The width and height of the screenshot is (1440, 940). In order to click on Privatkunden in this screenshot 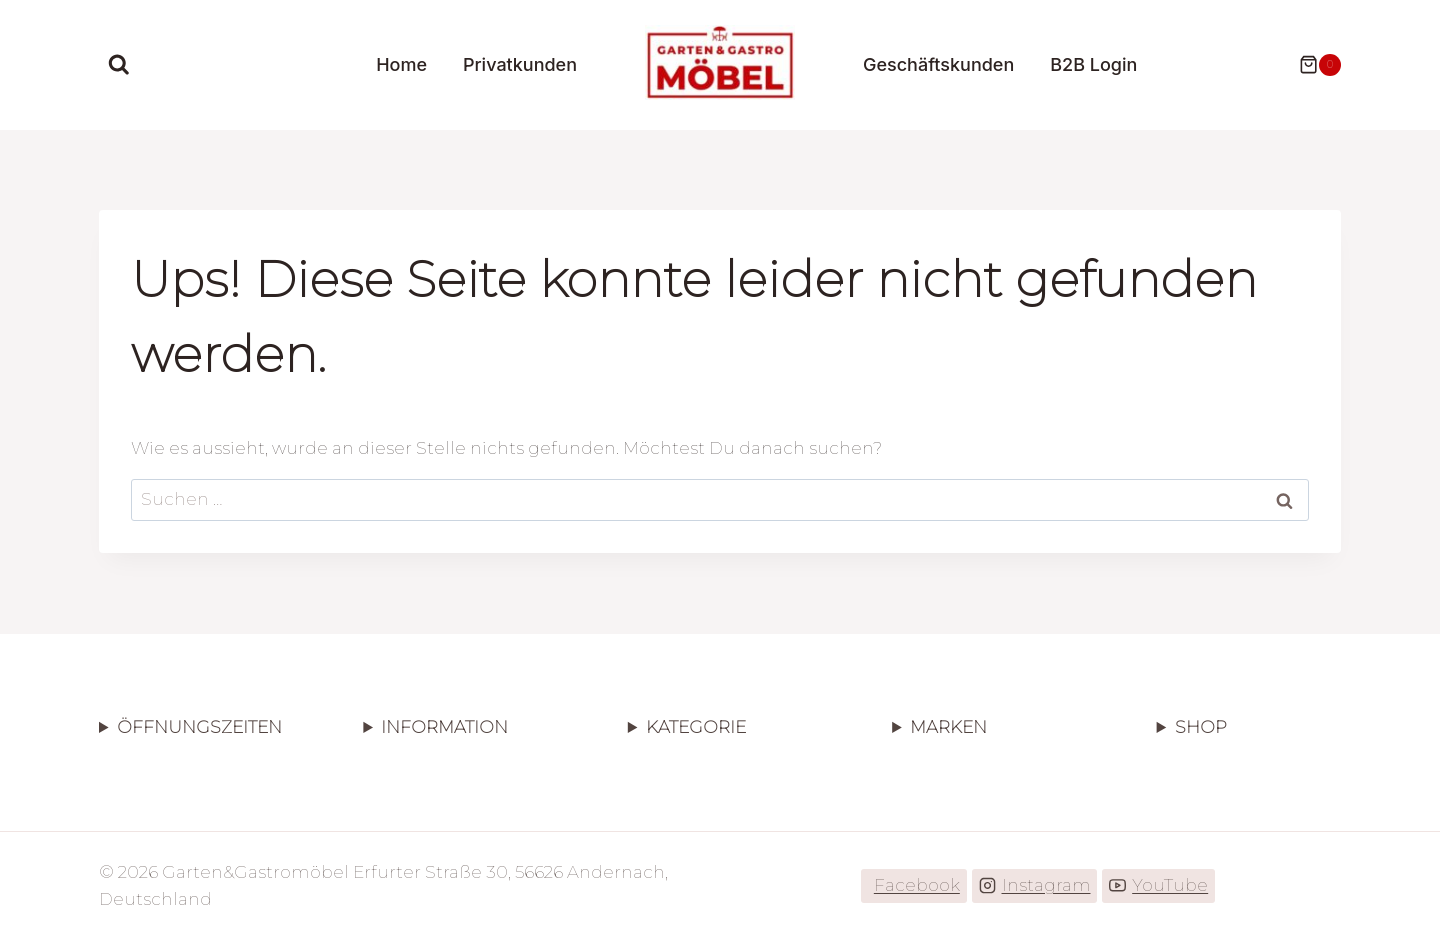, I will do `click(520, 64)`.